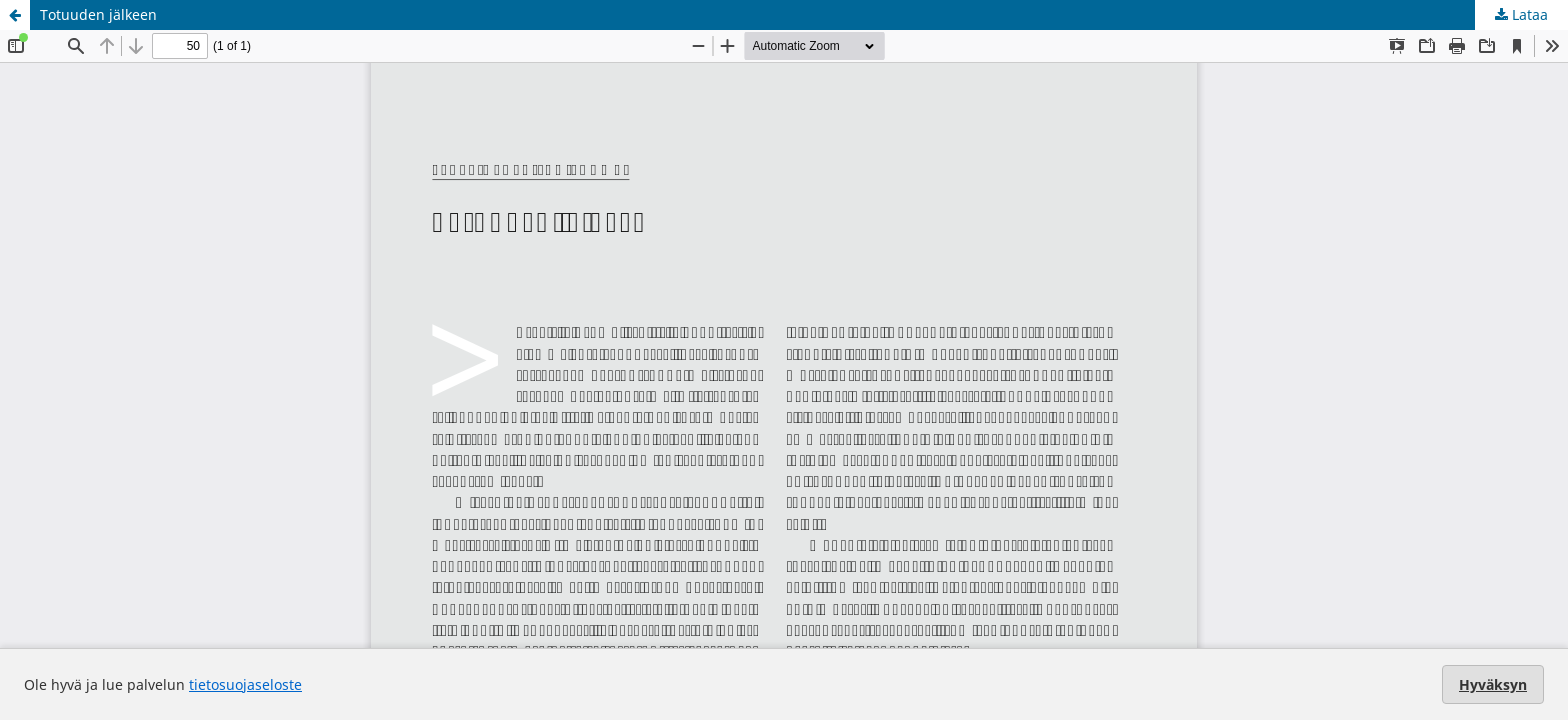 Image resolution: width=1568 pixels, height=720 pixels. What do you see at coordinates (98, 14) in the screenshot?
I see `Totuuden jälkeen` at bounding box center [98, 14].